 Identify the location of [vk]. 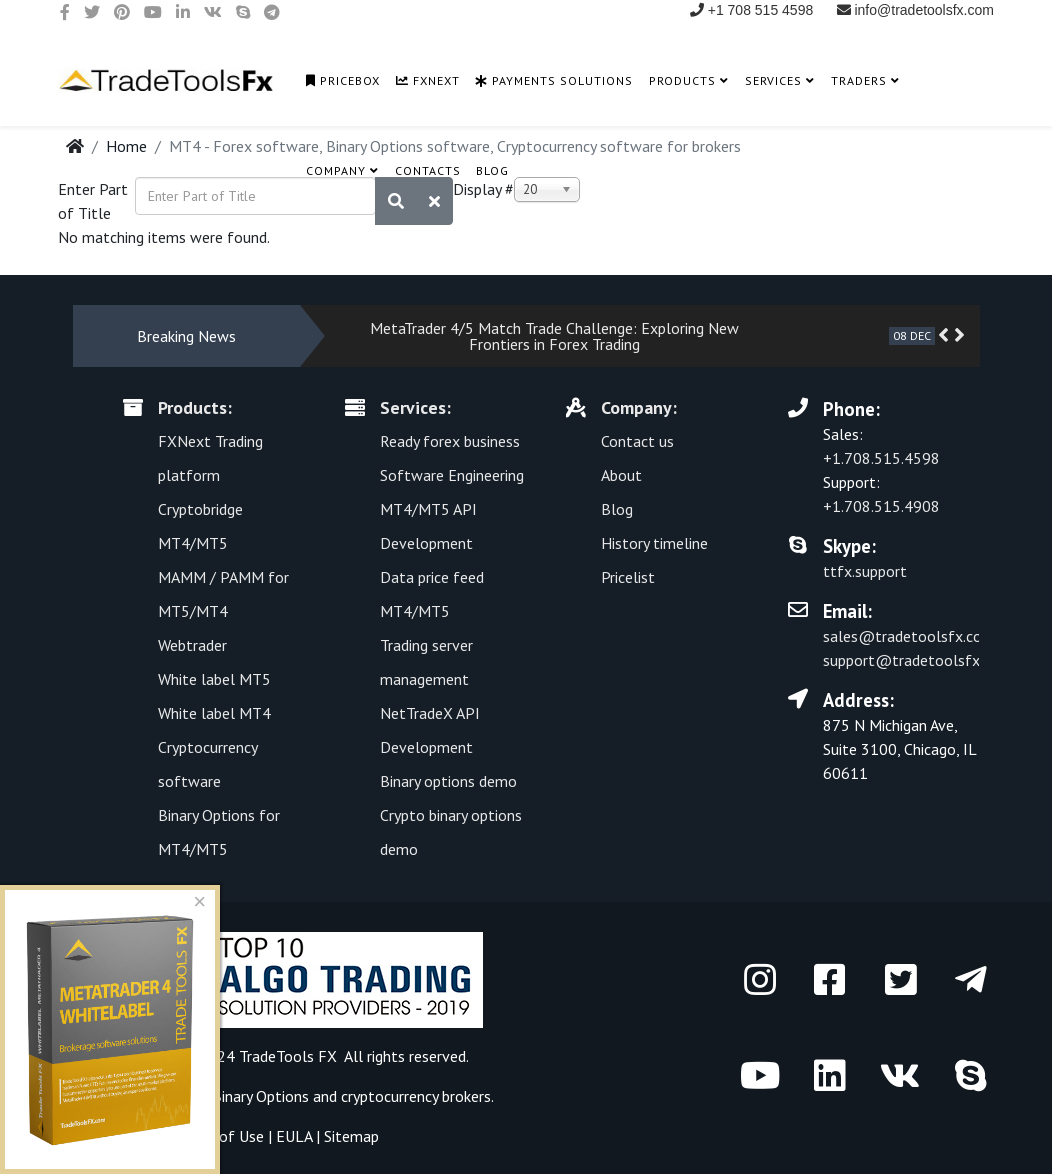
(213, 12).